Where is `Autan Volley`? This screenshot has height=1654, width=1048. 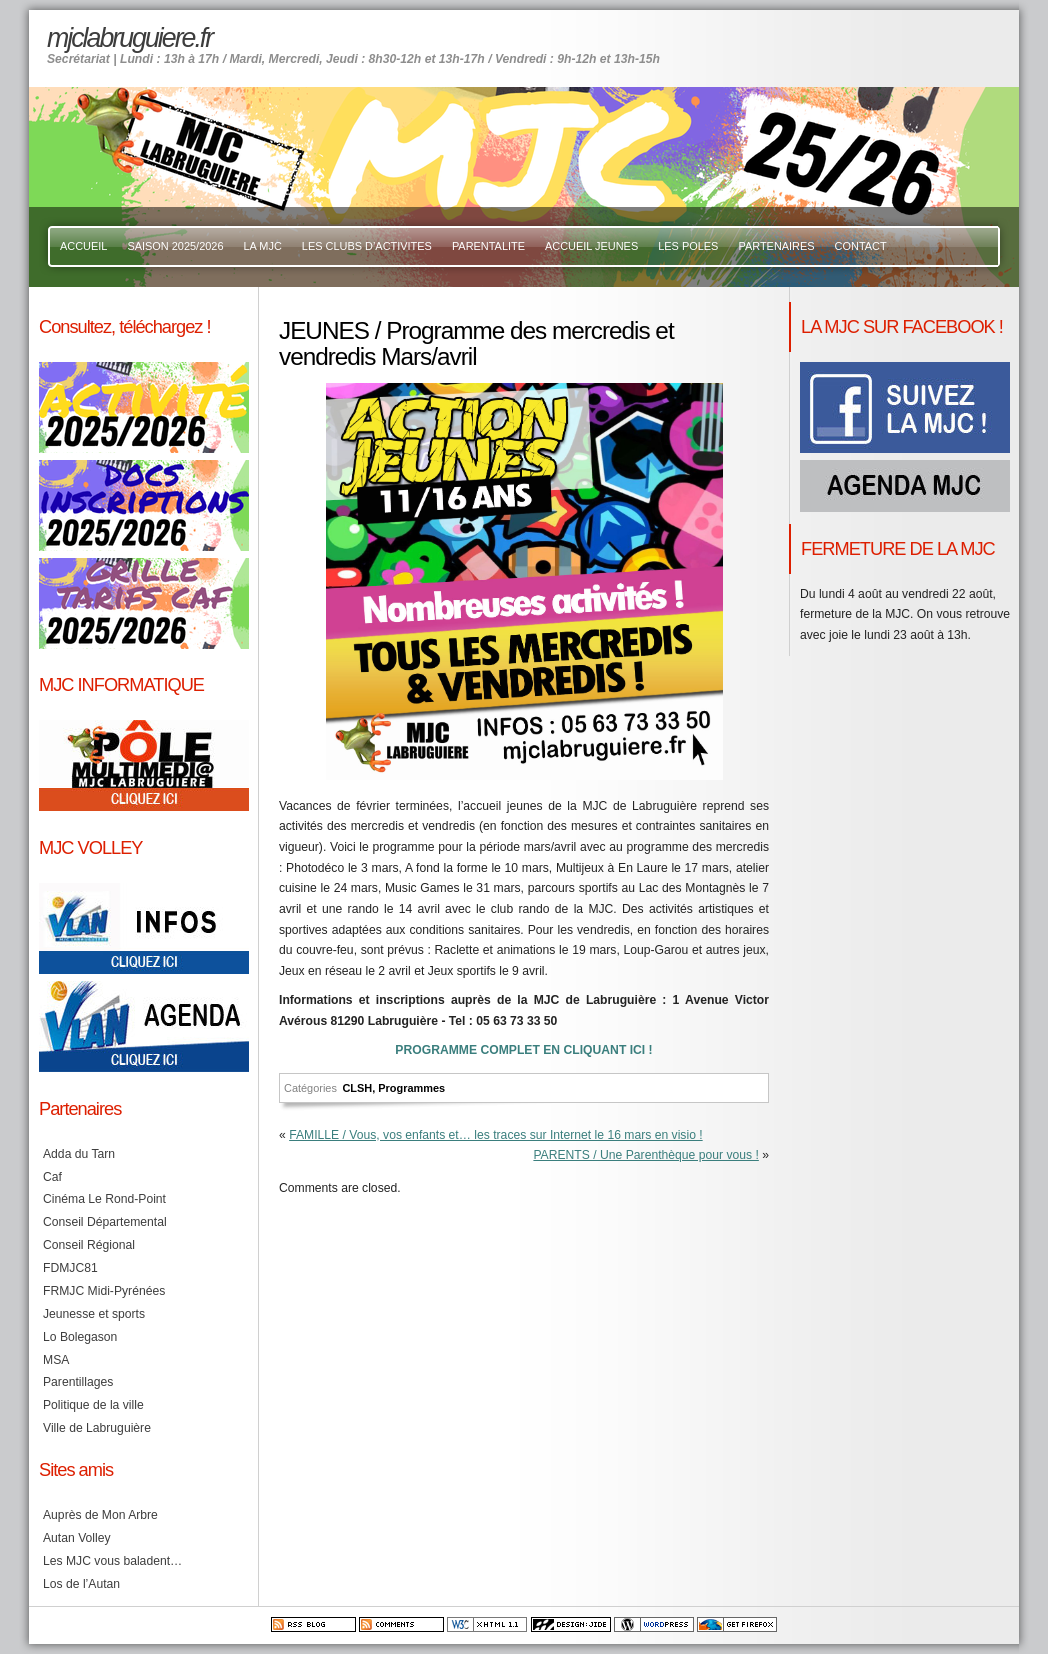 Autan Volley is located at coordinates (77, 1538).